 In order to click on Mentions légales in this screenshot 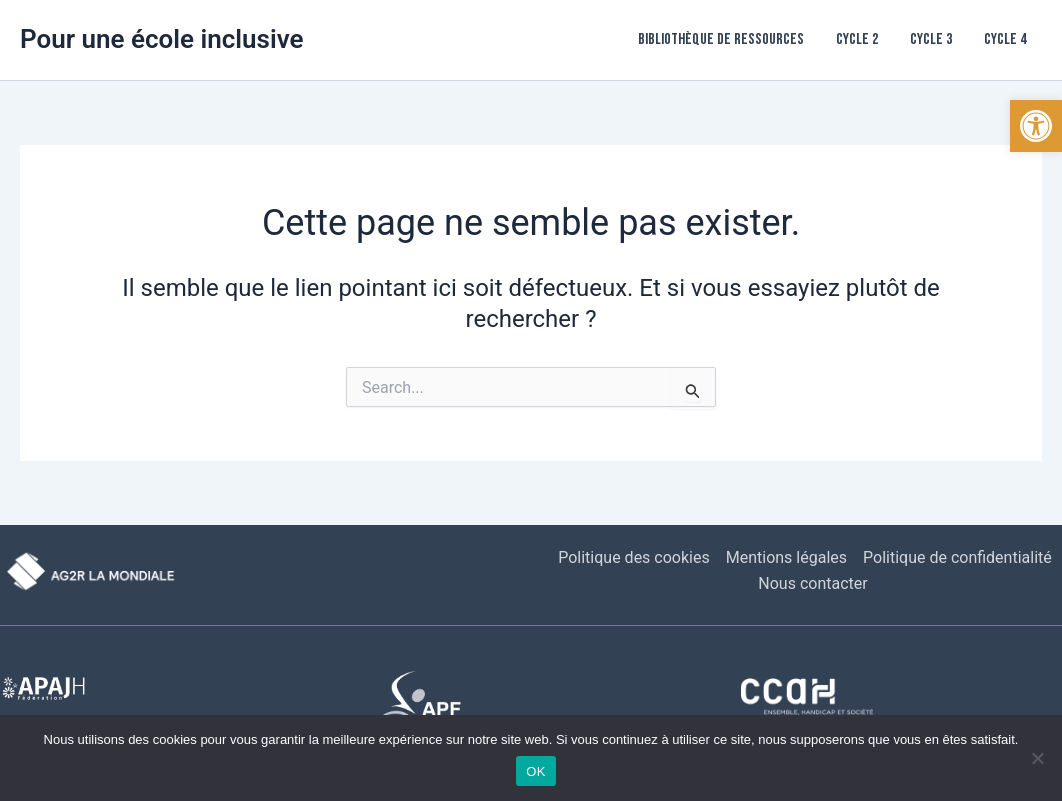, I will do `click(786, 557)`.